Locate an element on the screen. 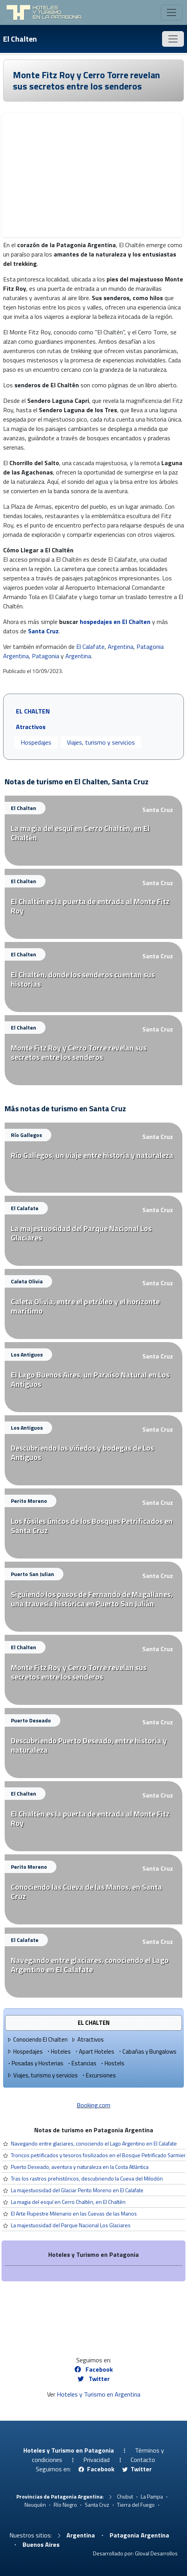  La magia del esquí en Cerro Chaltén, en El Chaltén is located at coordinates (68, 2202).